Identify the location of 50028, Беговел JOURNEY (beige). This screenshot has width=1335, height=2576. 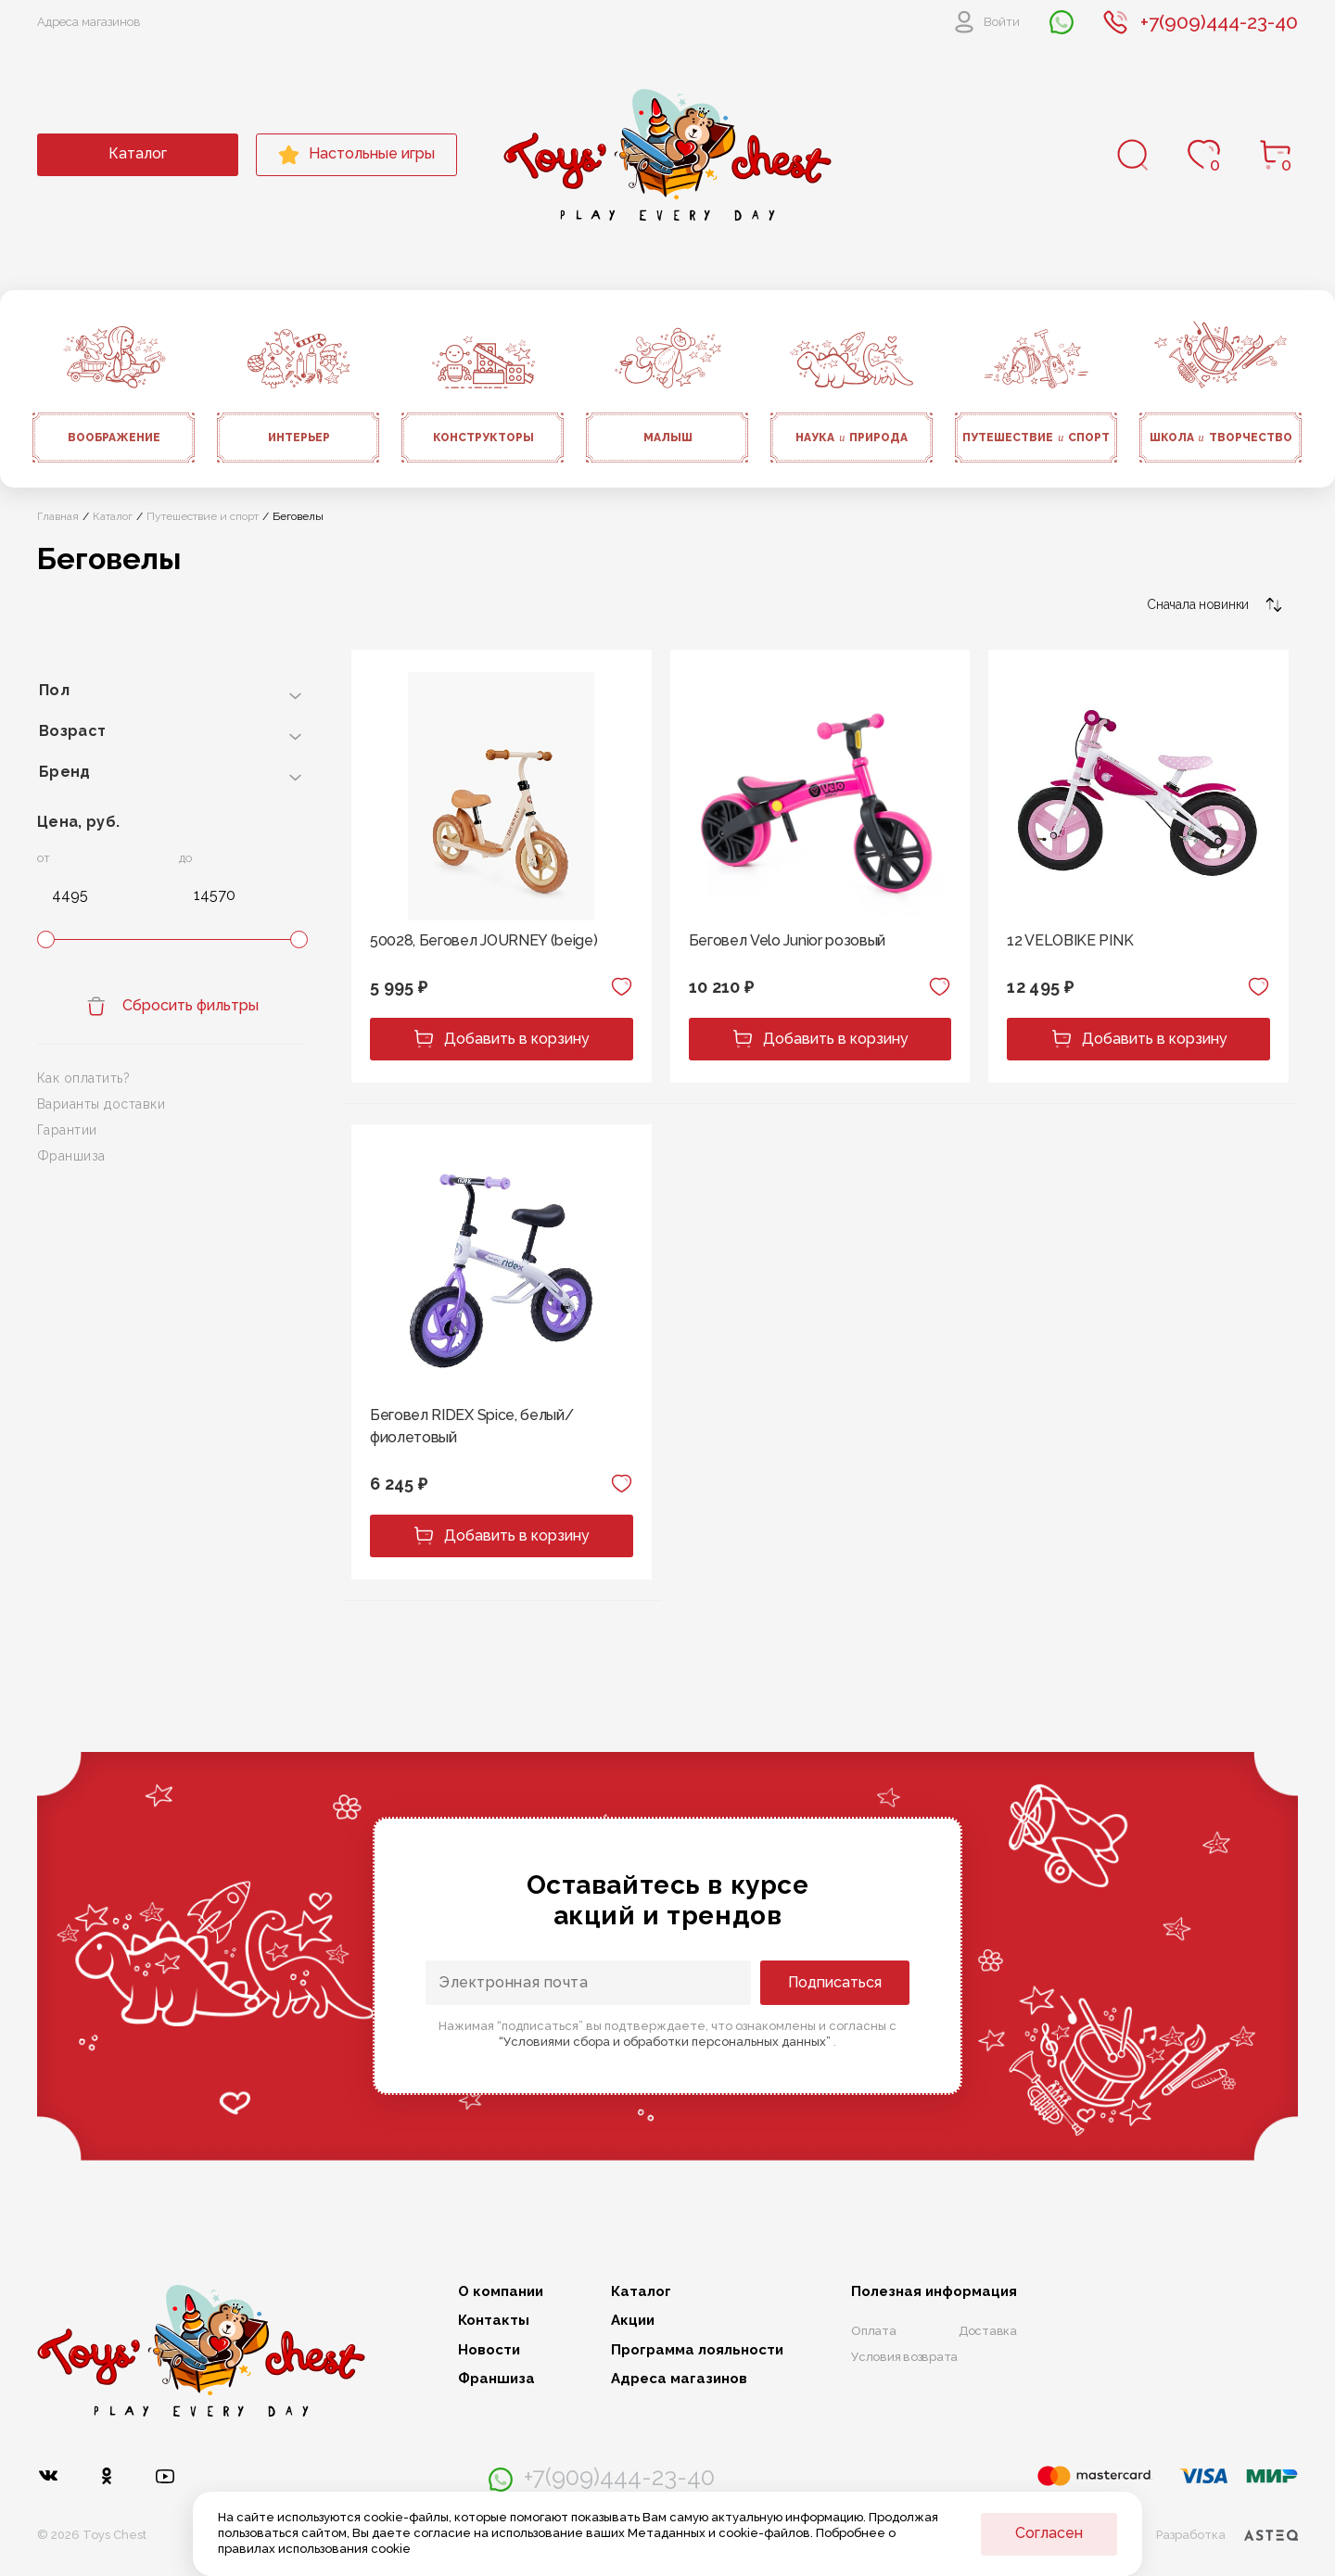
(483, 940).